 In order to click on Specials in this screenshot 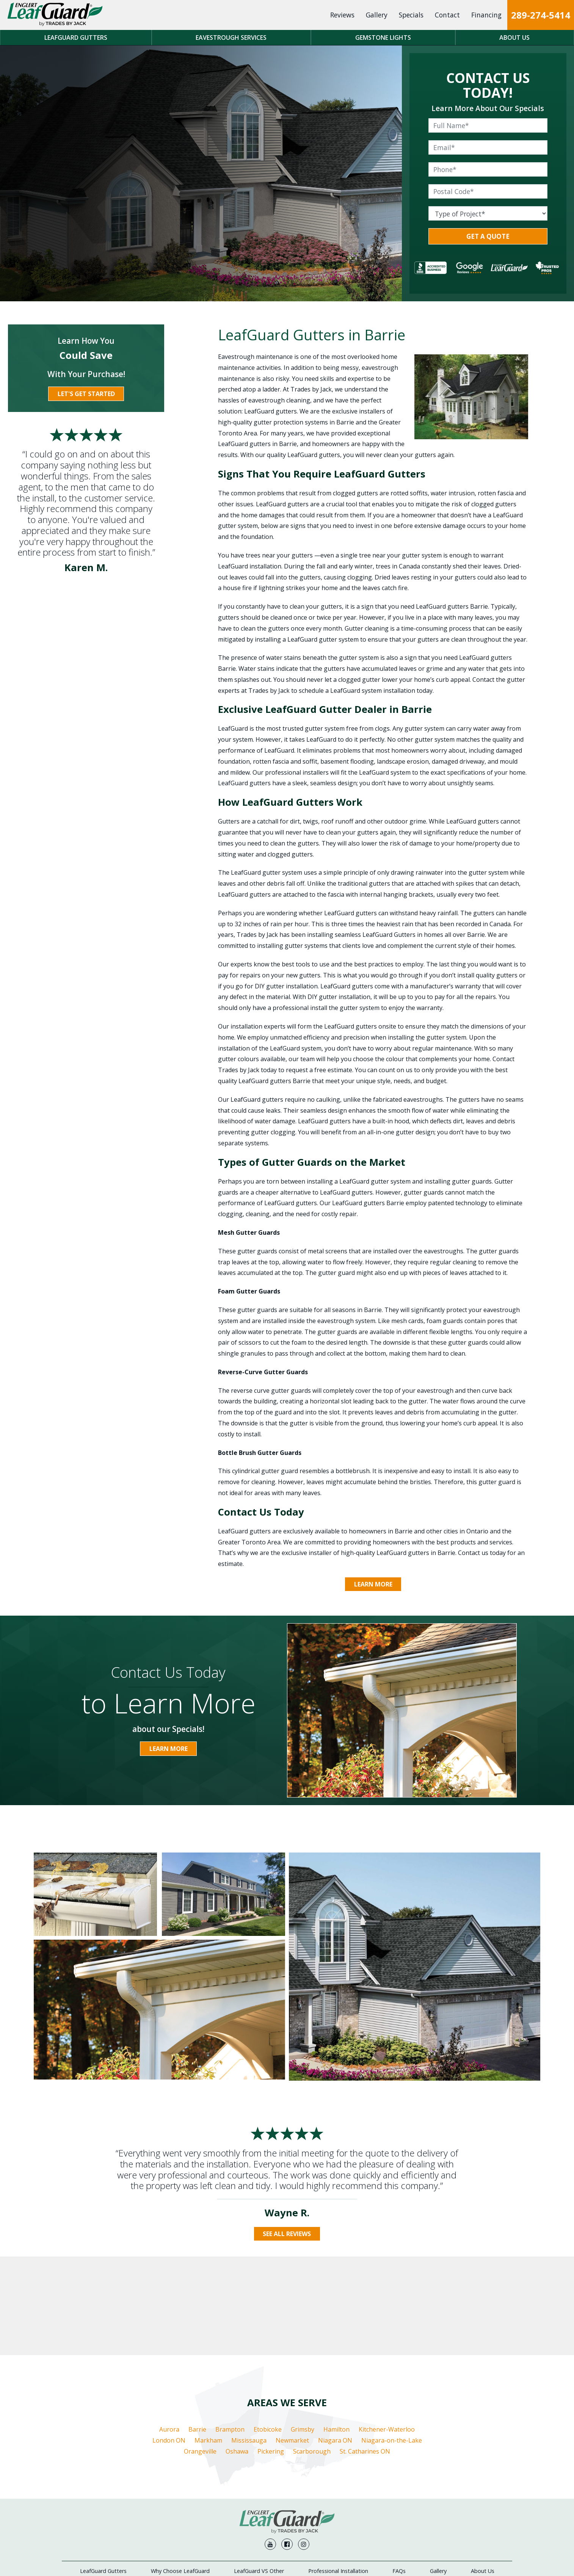, I will do `click(411, 14)`.